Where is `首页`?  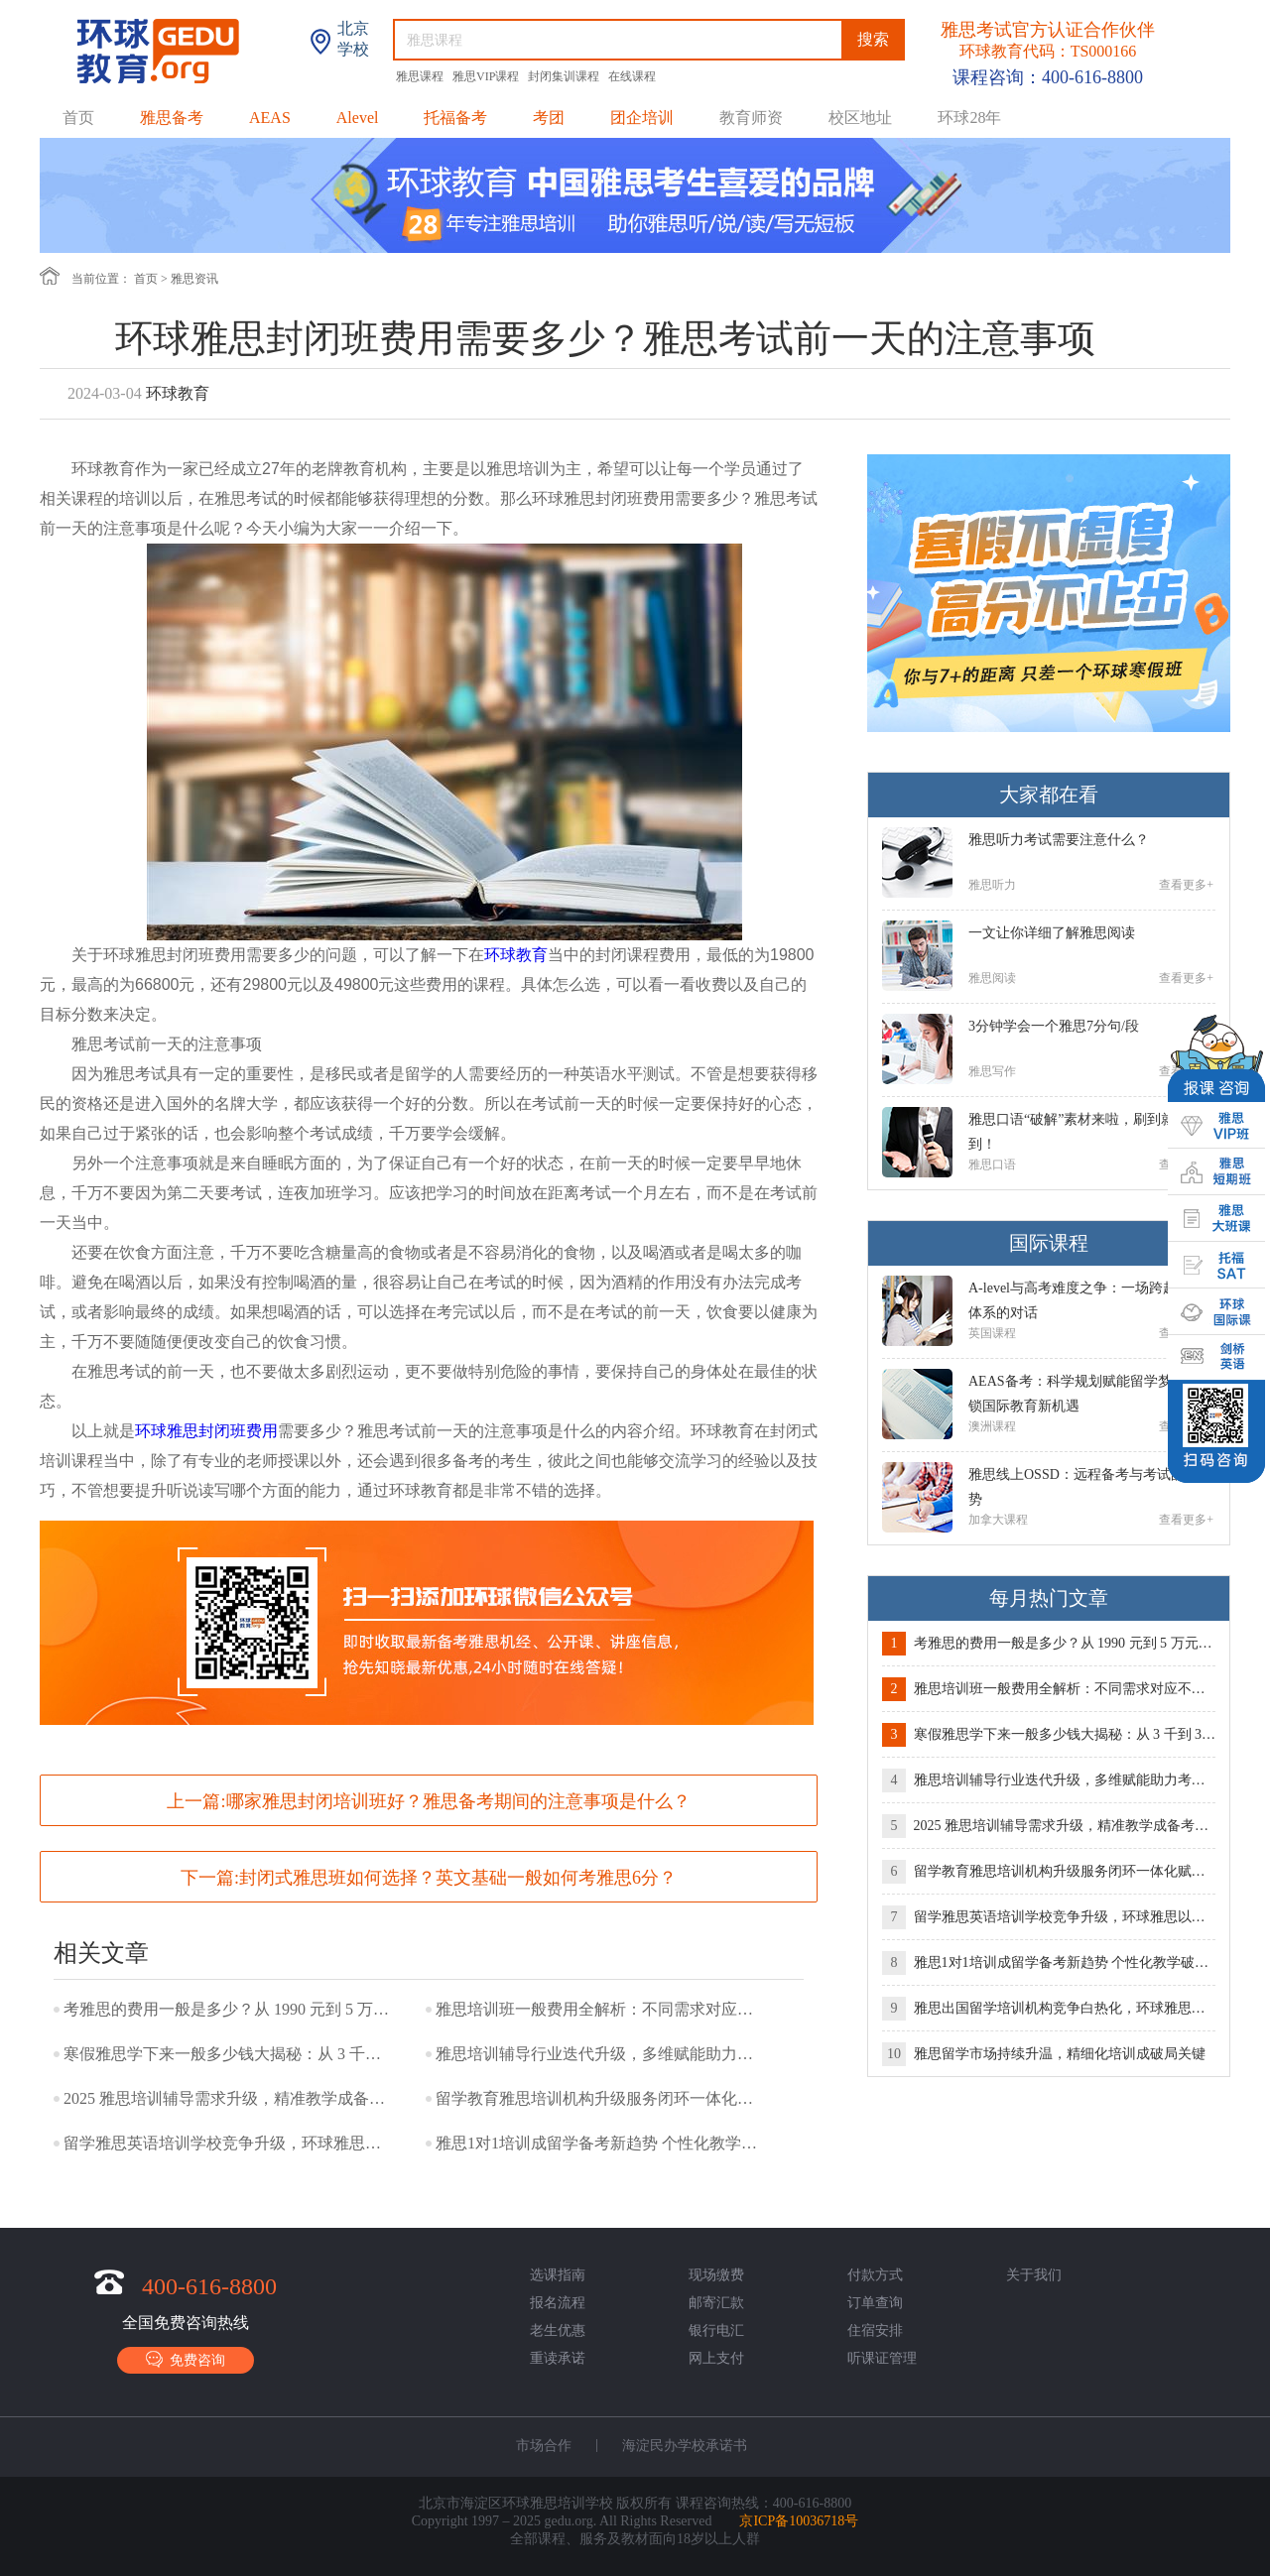
首页 is located at coordinates (78, 117).